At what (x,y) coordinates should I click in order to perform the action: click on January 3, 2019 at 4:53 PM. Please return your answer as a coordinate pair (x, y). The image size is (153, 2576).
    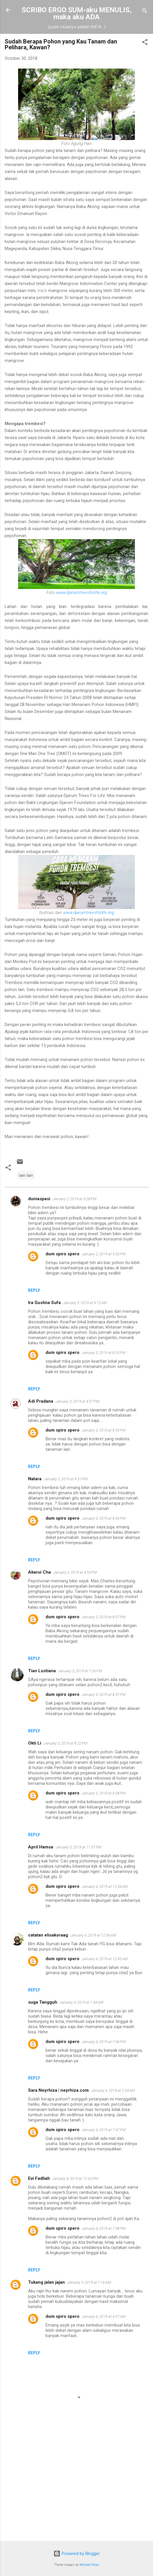
    Looking at the image, I should click on (75, 1572).